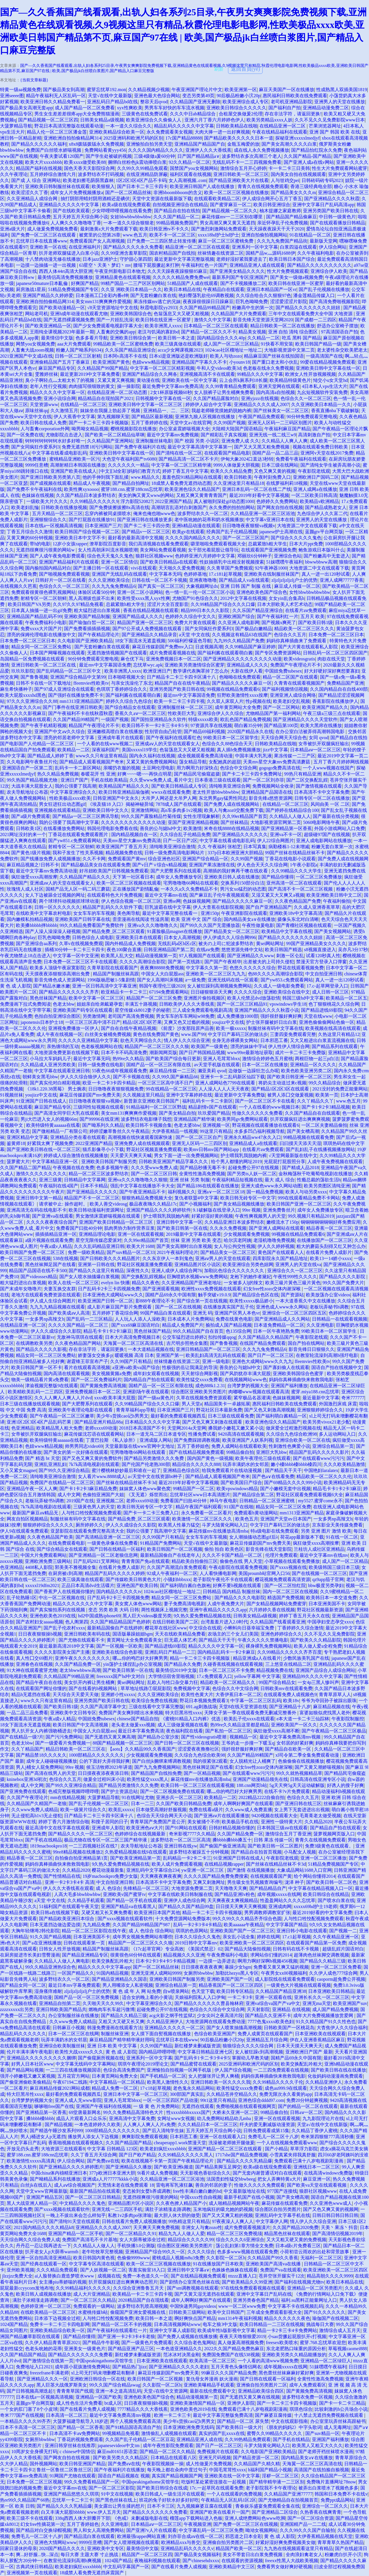  What do you see at coordinates (128, 465) in the screenshot?
I see `久久久久久久一精品` at bounding box center [128, 465].